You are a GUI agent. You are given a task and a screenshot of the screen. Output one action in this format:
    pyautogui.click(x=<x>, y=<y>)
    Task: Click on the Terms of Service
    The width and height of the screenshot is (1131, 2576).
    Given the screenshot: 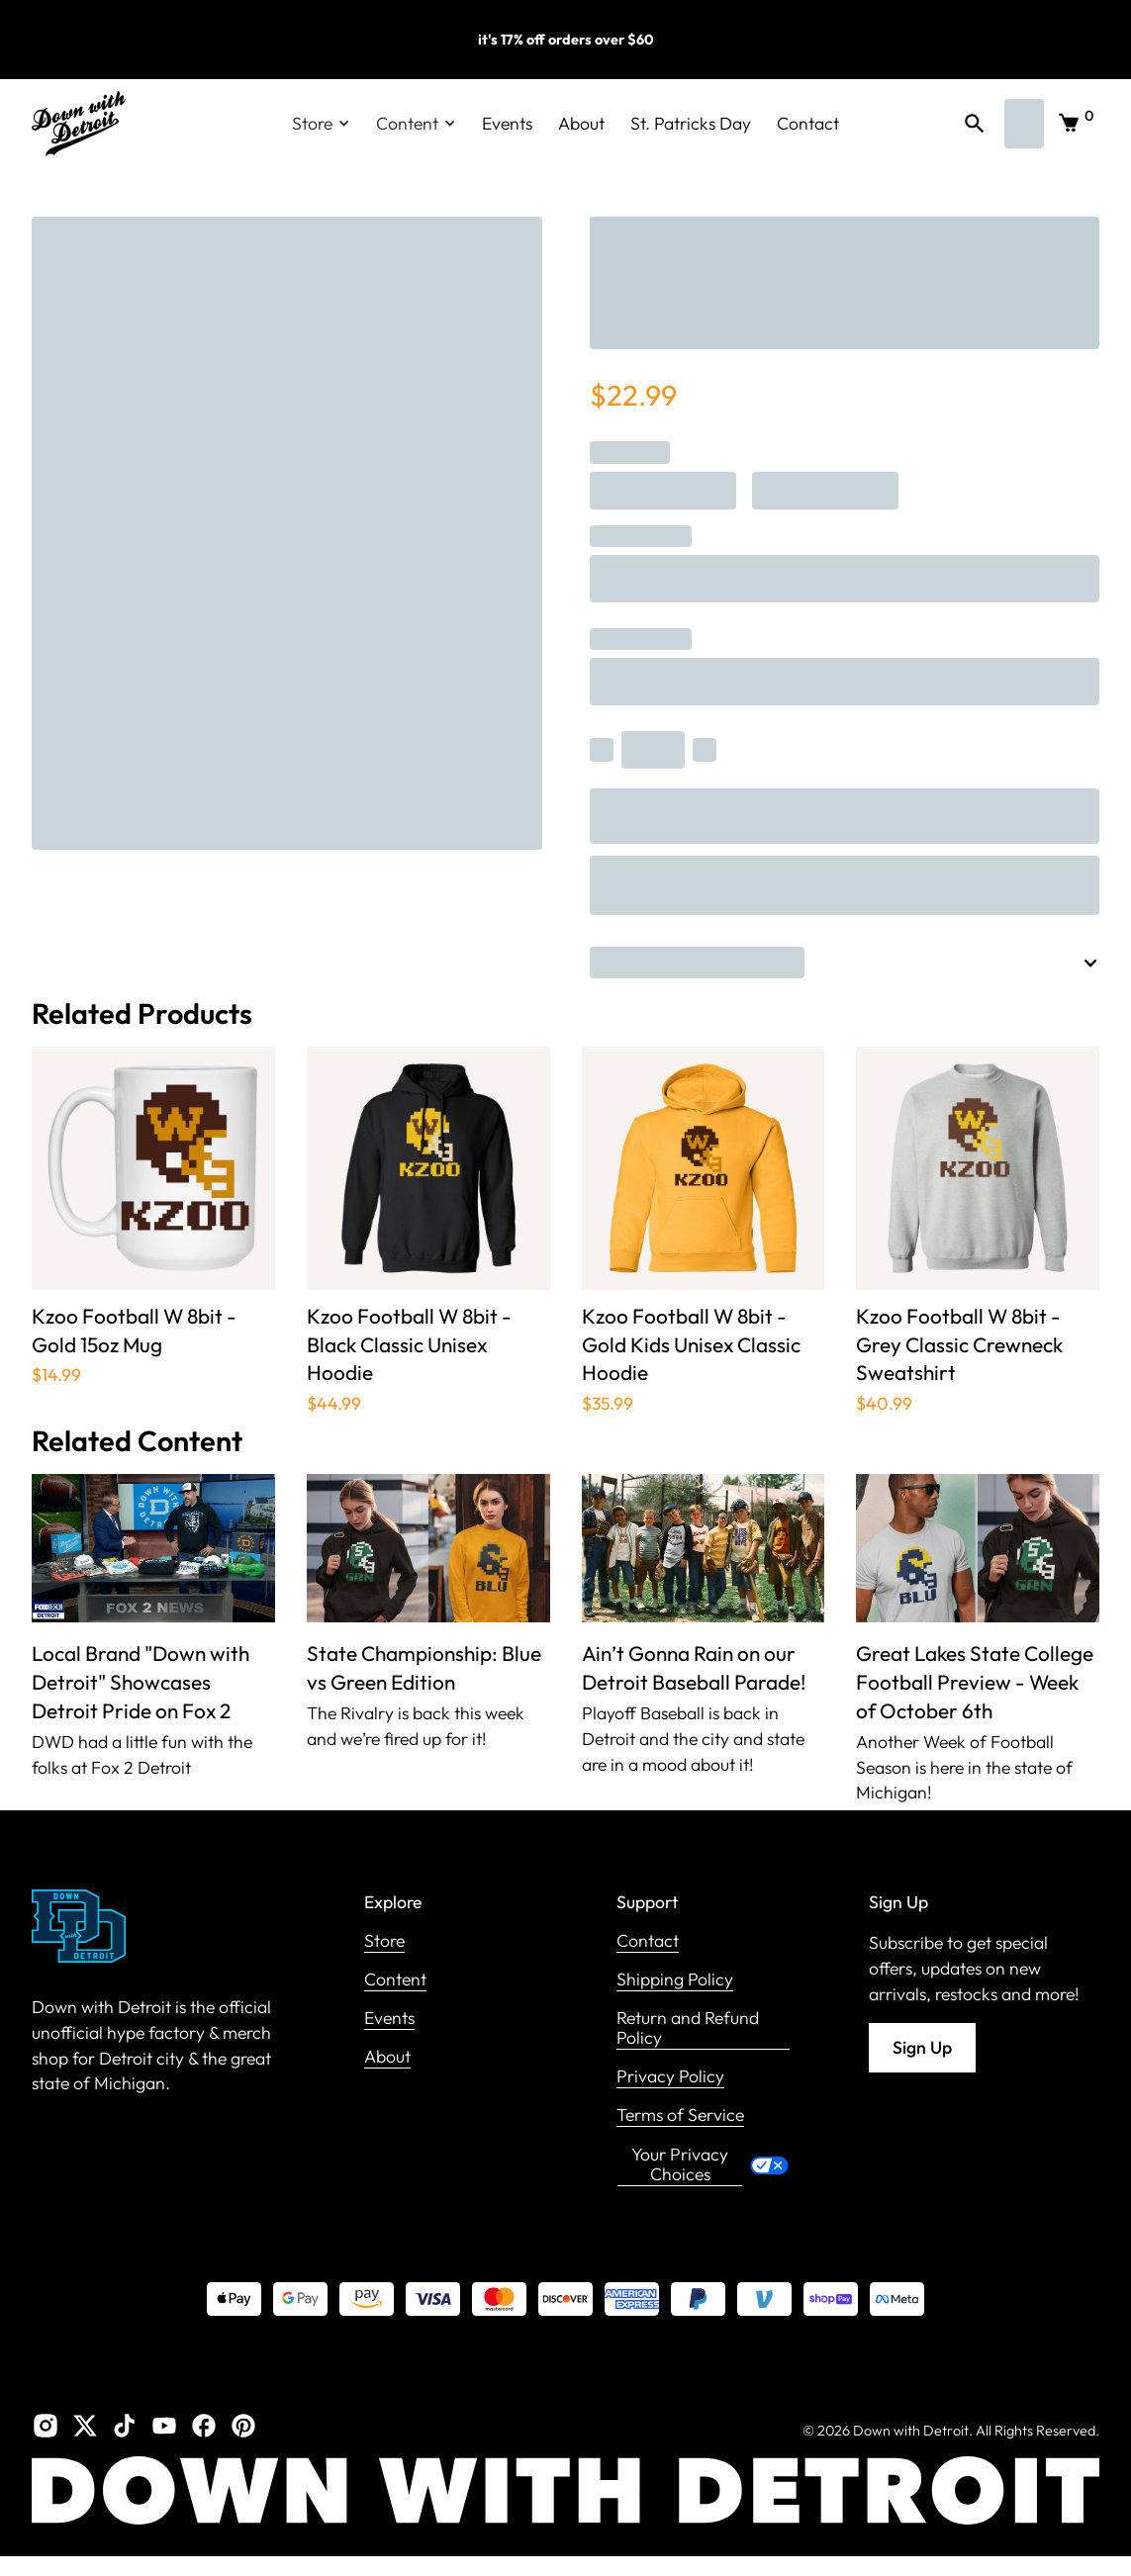 What is the action you would take?
    pyautogui.click(x=680, y=2115)
    